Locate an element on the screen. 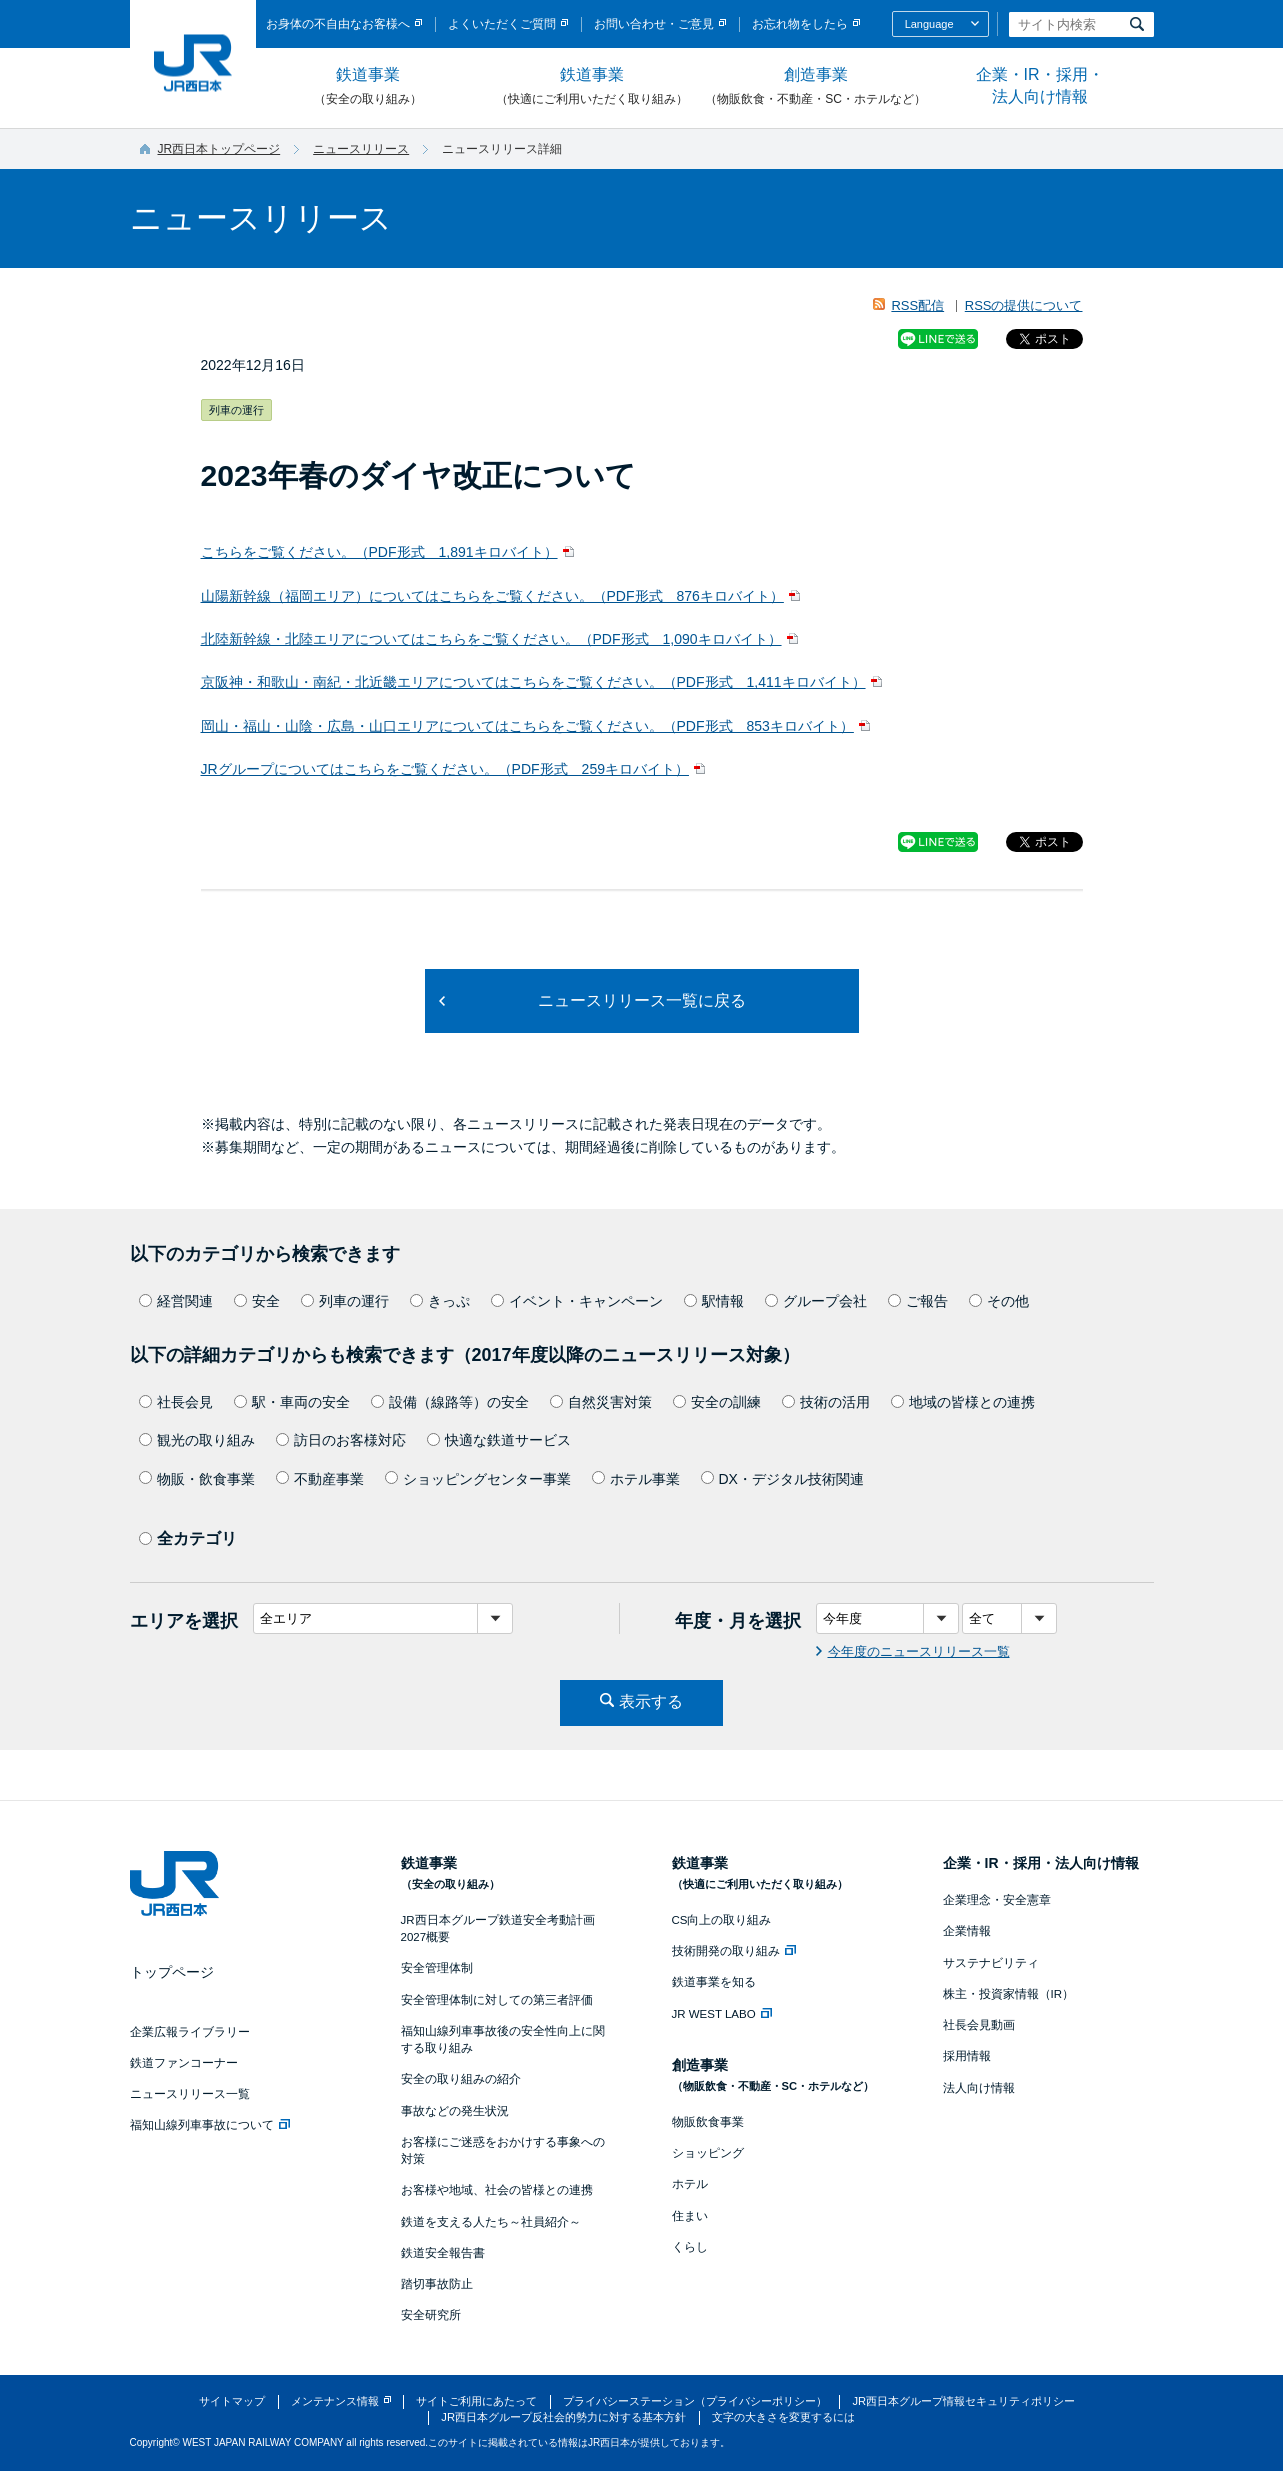 This screenshot has width=1283, height=2471. イベント・キャンペーン is located at coordinates (577, 1301).